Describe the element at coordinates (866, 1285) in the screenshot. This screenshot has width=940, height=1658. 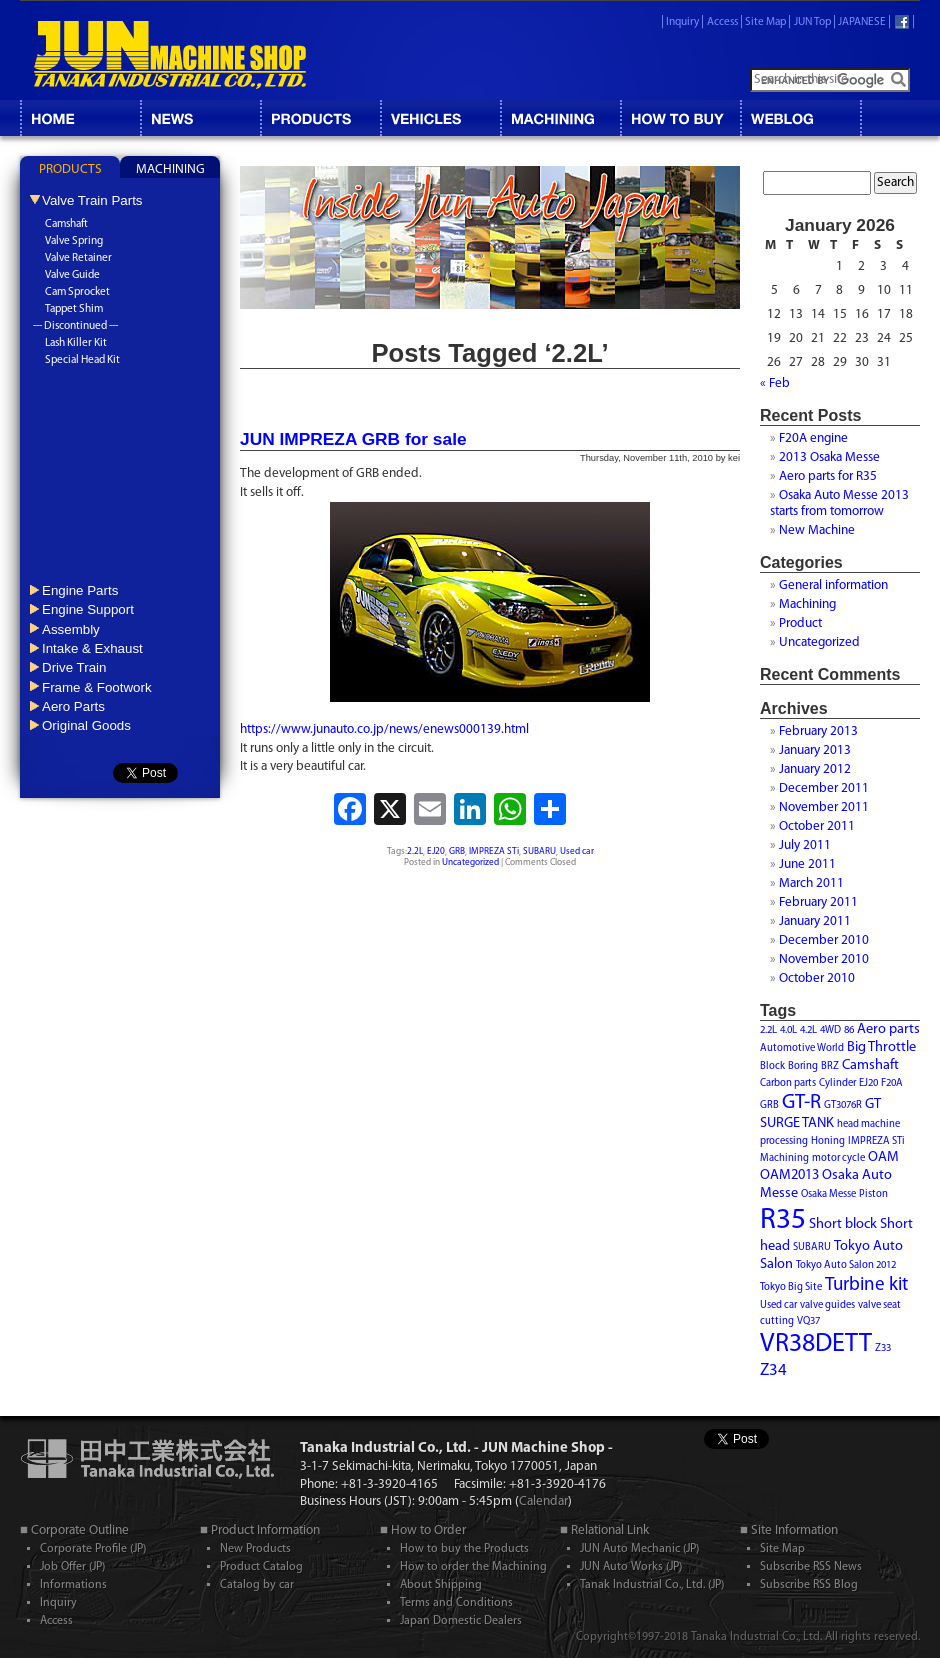
I see `Turbine kit [Turbine kit (4 items)]` at that location.